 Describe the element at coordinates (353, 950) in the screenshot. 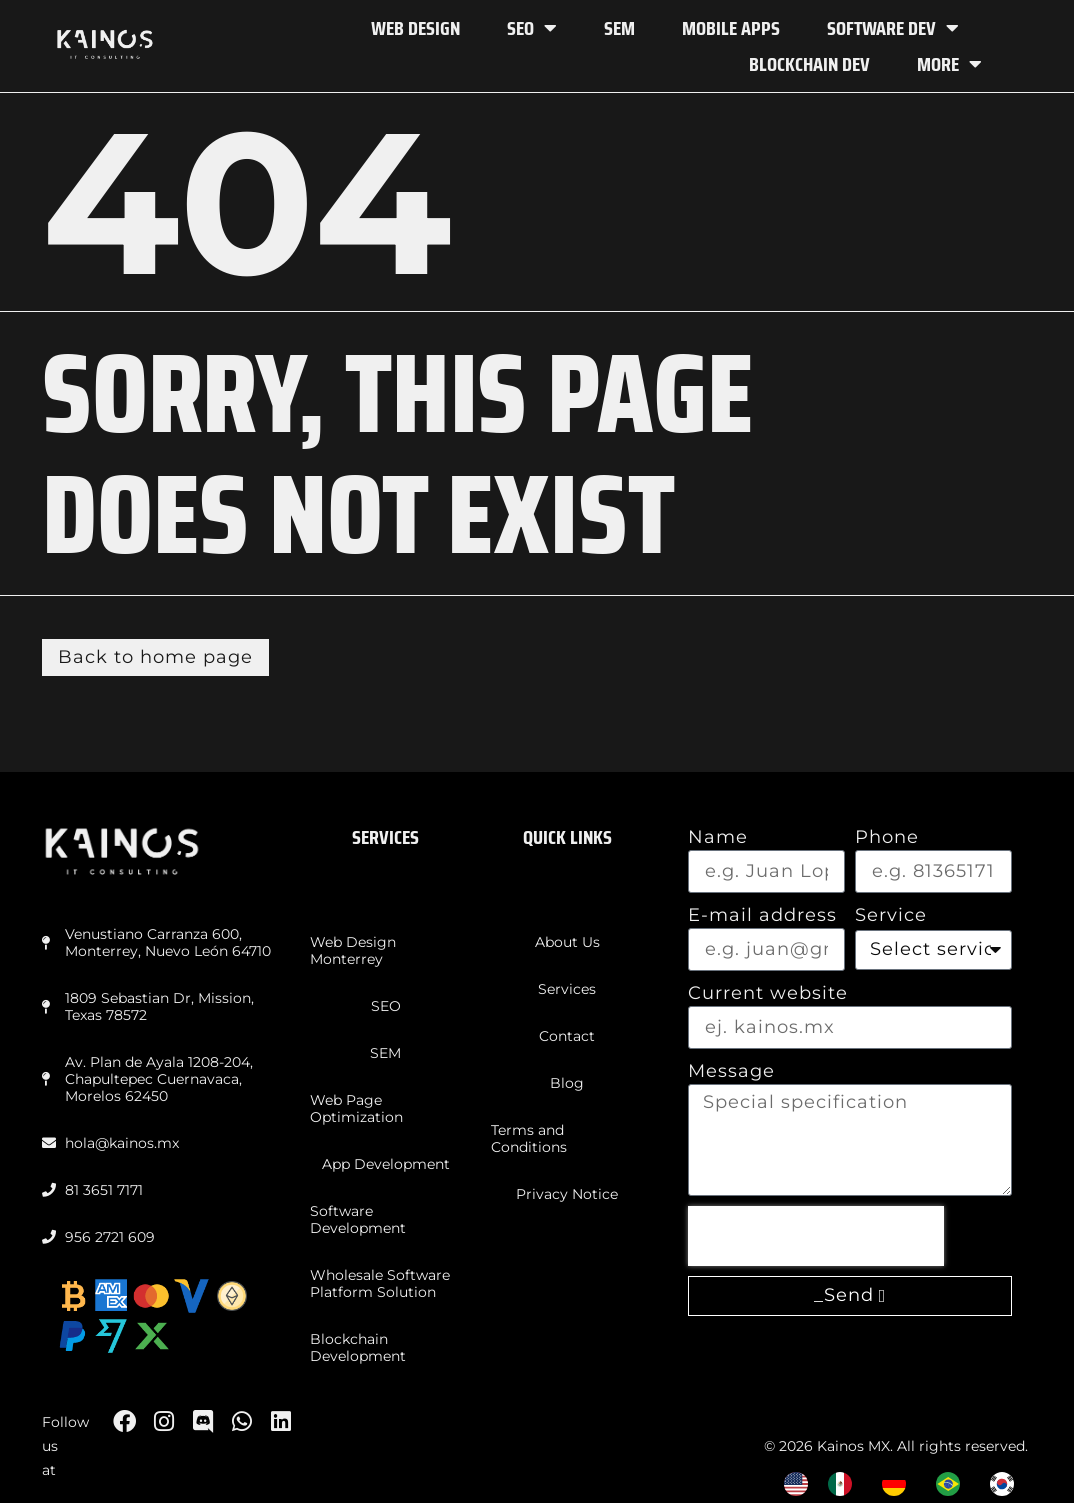

I see `Web Design Monterrey` at that location.